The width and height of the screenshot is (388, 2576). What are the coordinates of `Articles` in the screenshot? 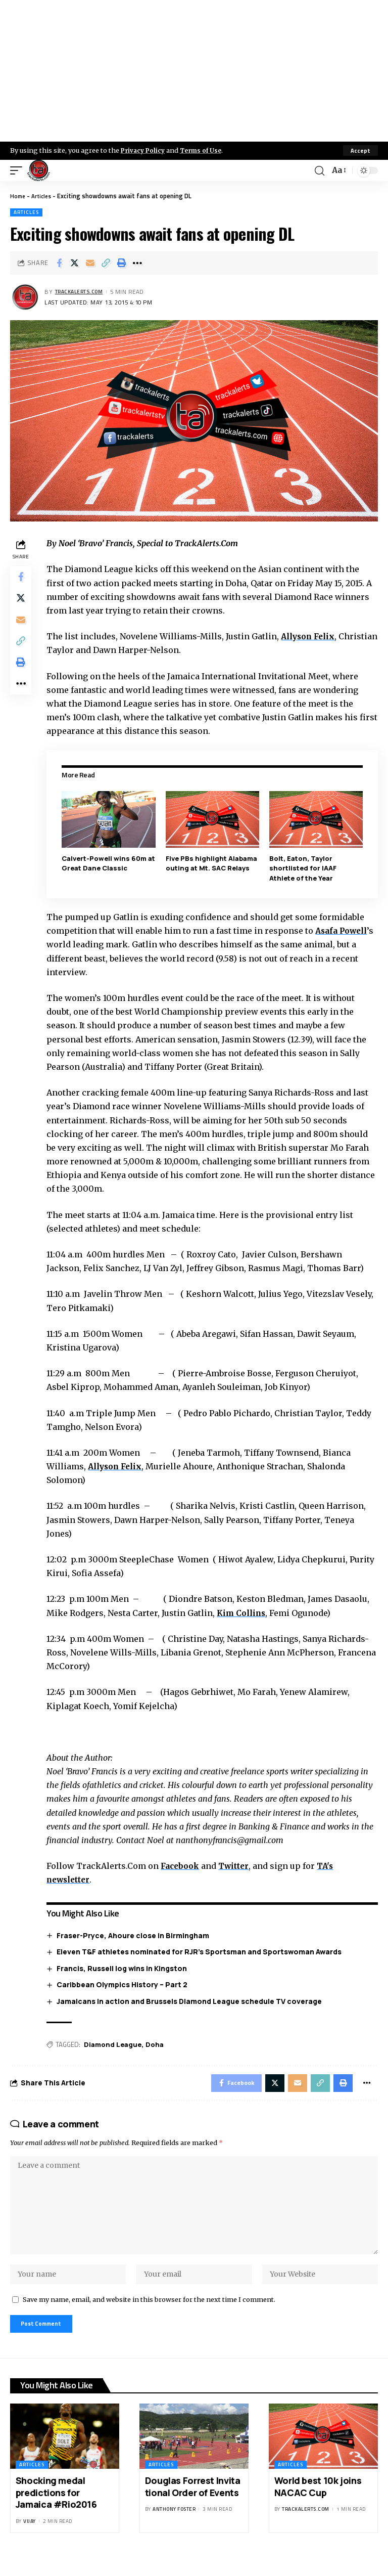 It's located at (44, 196).